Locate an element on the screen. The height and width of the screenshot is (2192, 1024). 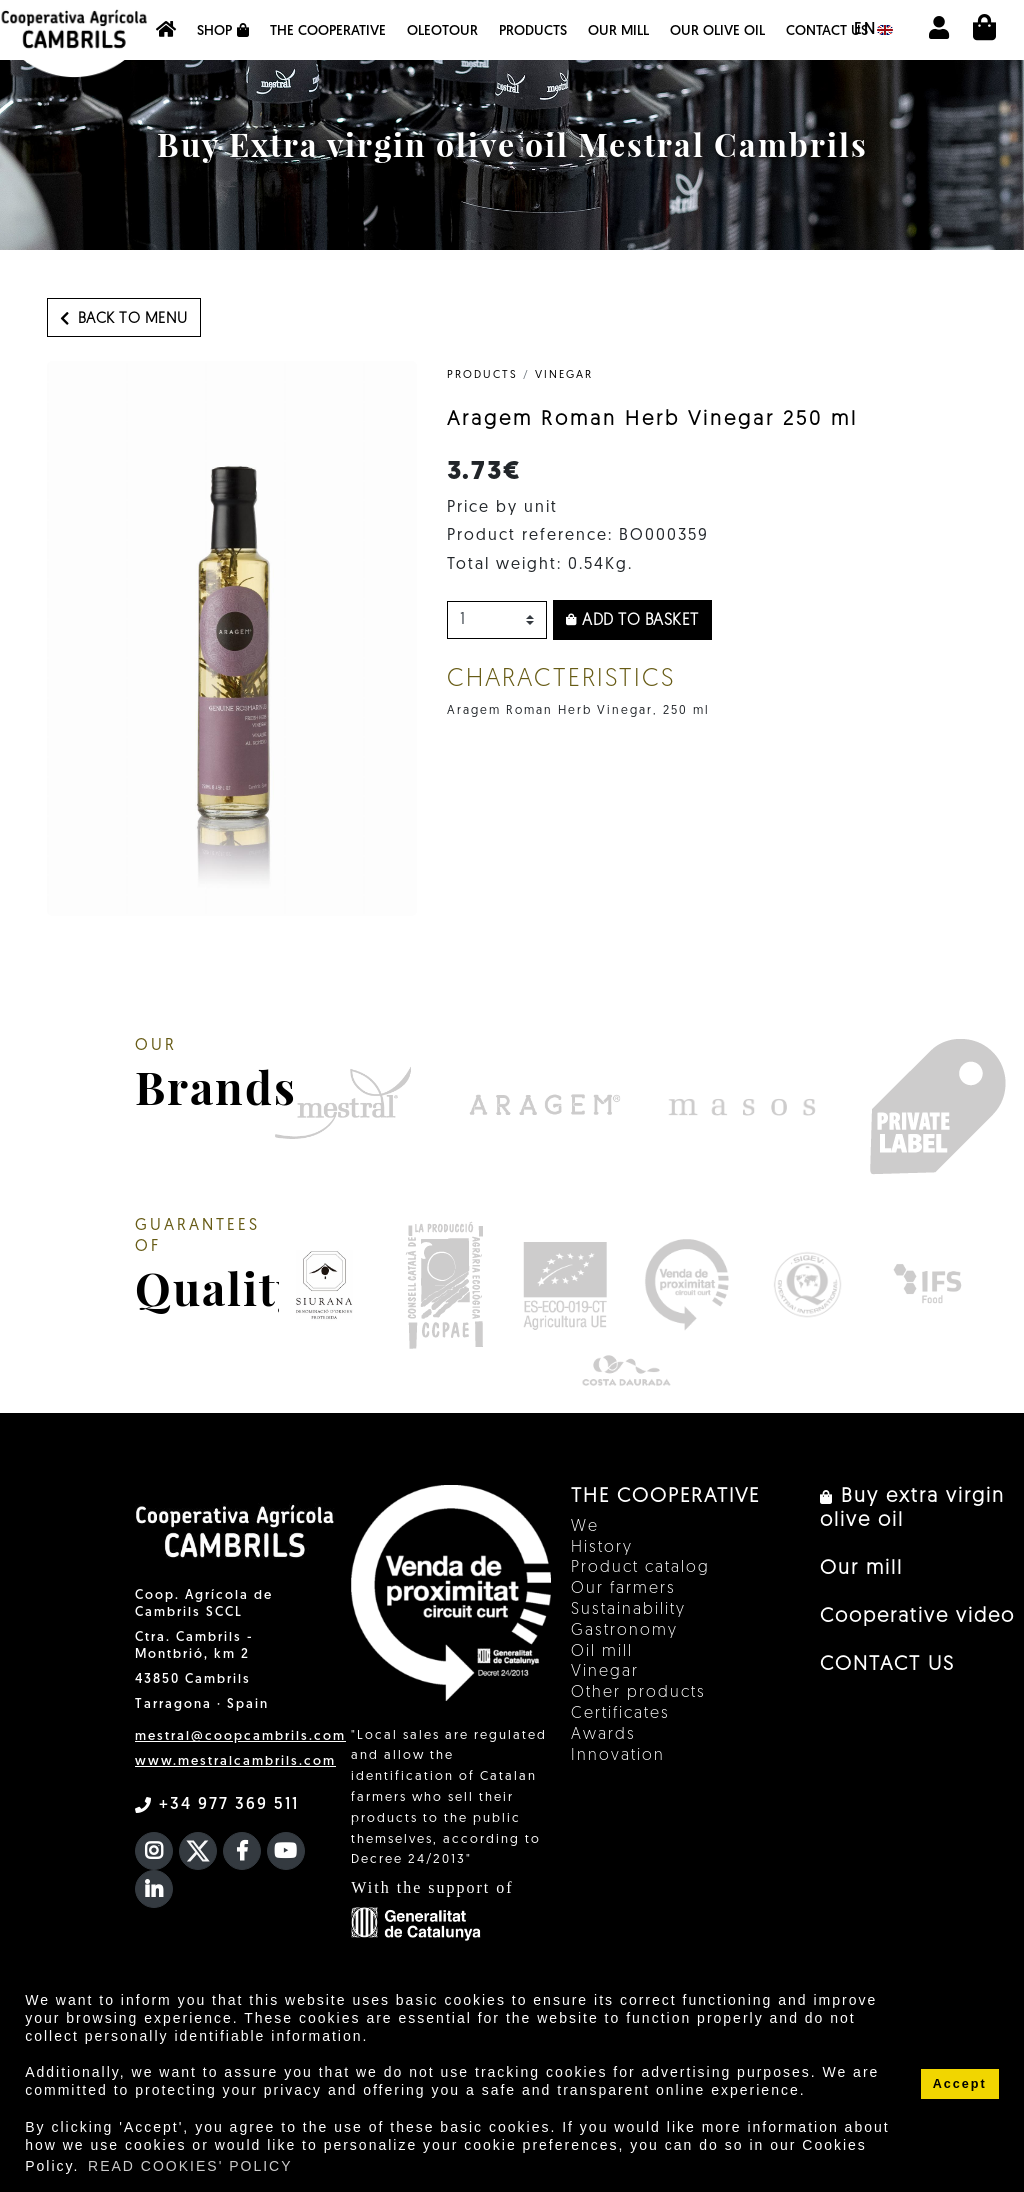
PRODUCTS is located at coordinates (482, 375).